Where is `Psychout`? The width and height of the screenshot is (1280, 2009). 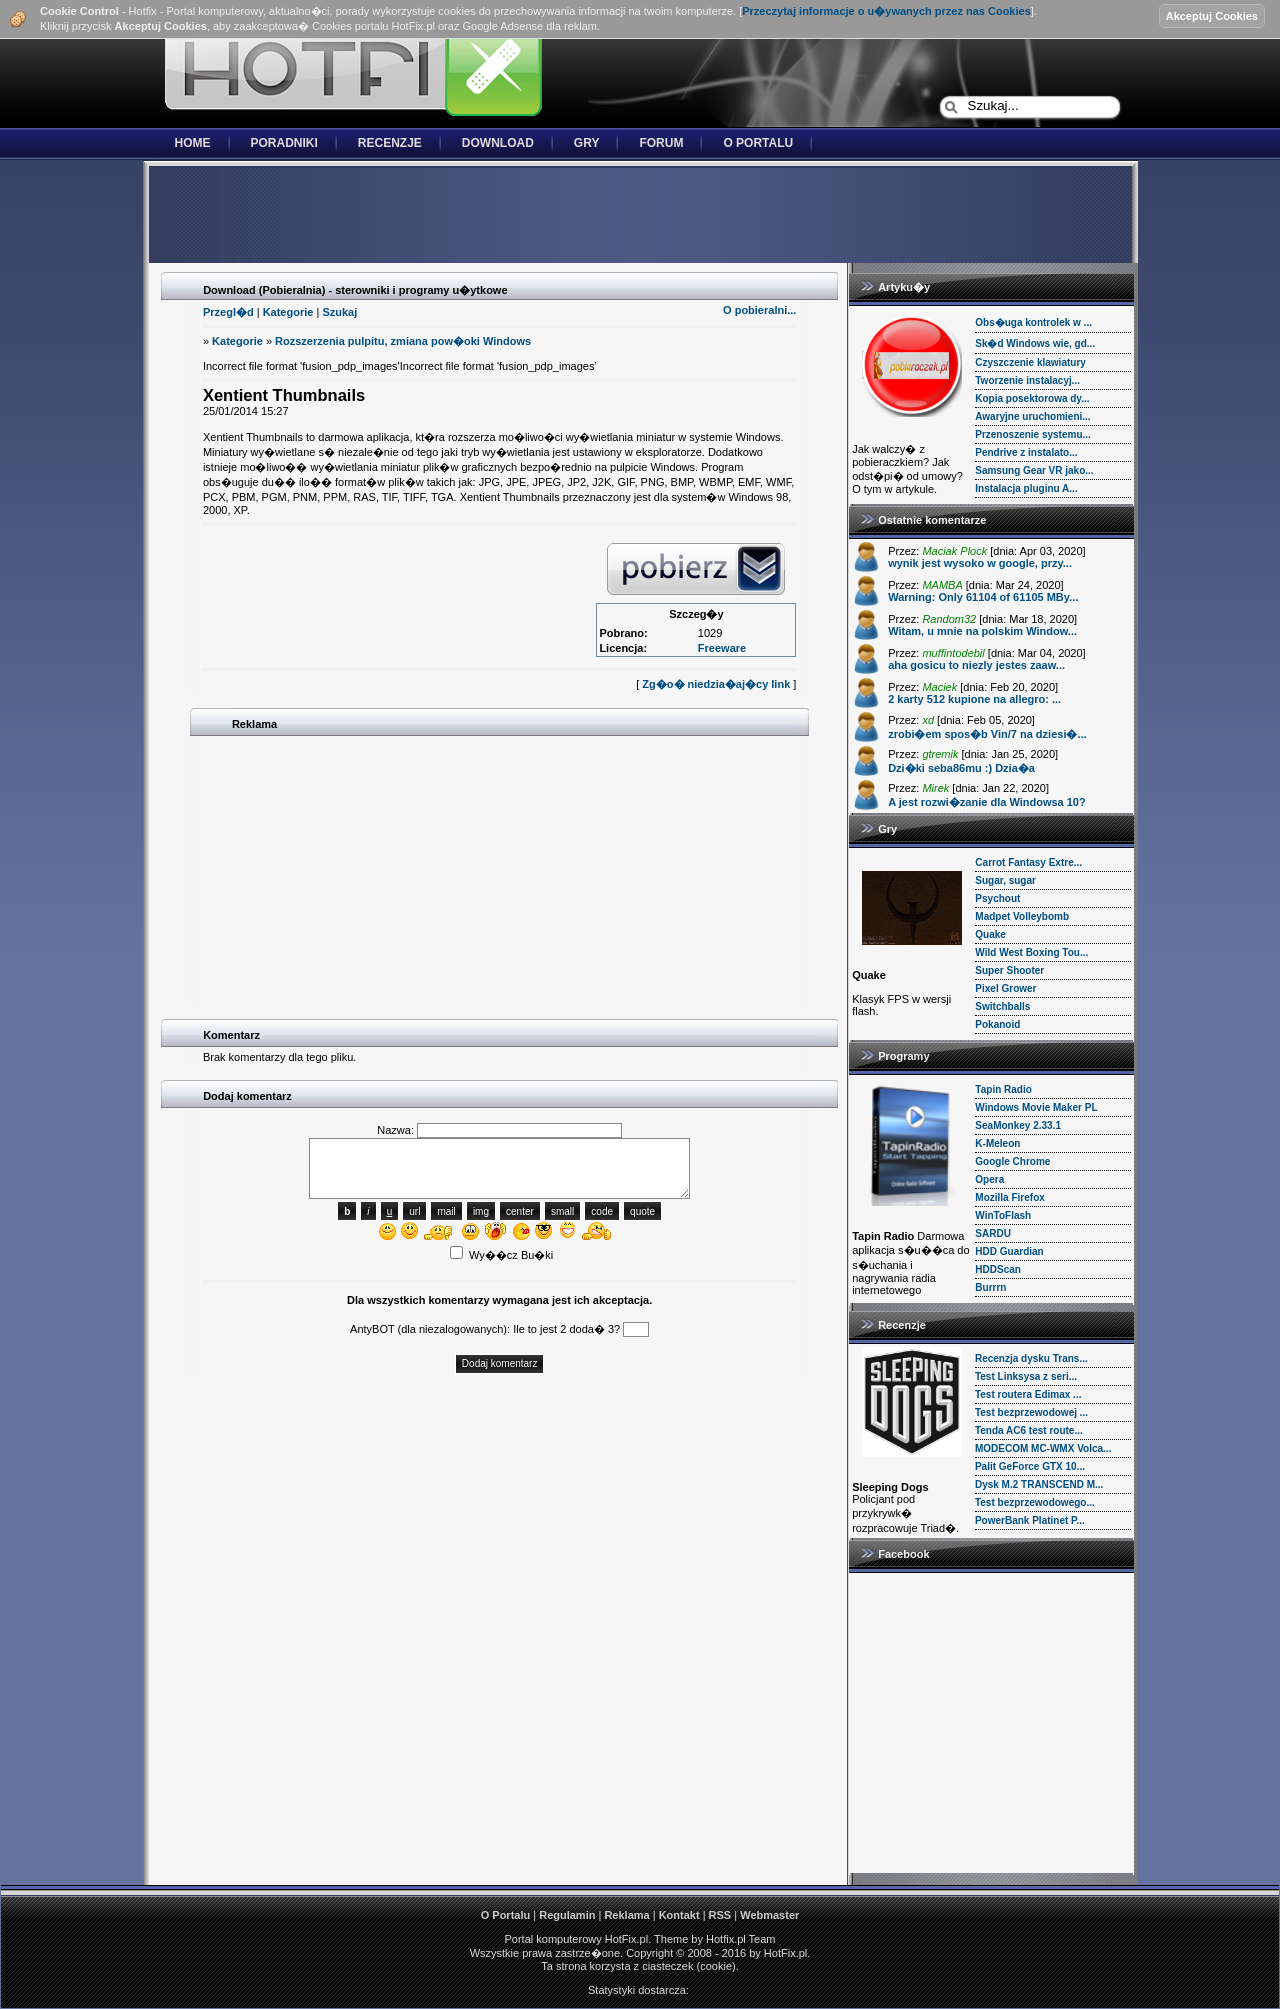
Psychout is located at coordinates (997, 898).